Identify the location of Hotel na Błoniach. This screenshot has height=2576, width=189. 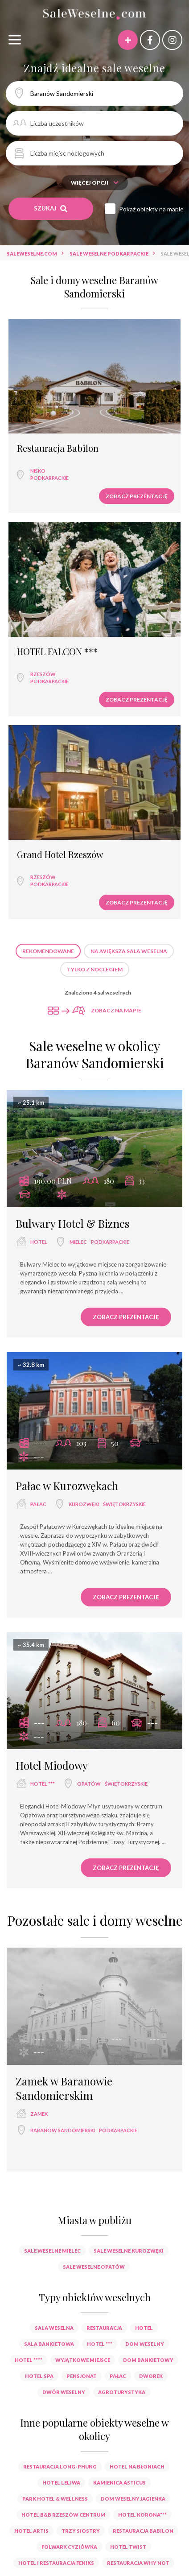
(137, 2466).